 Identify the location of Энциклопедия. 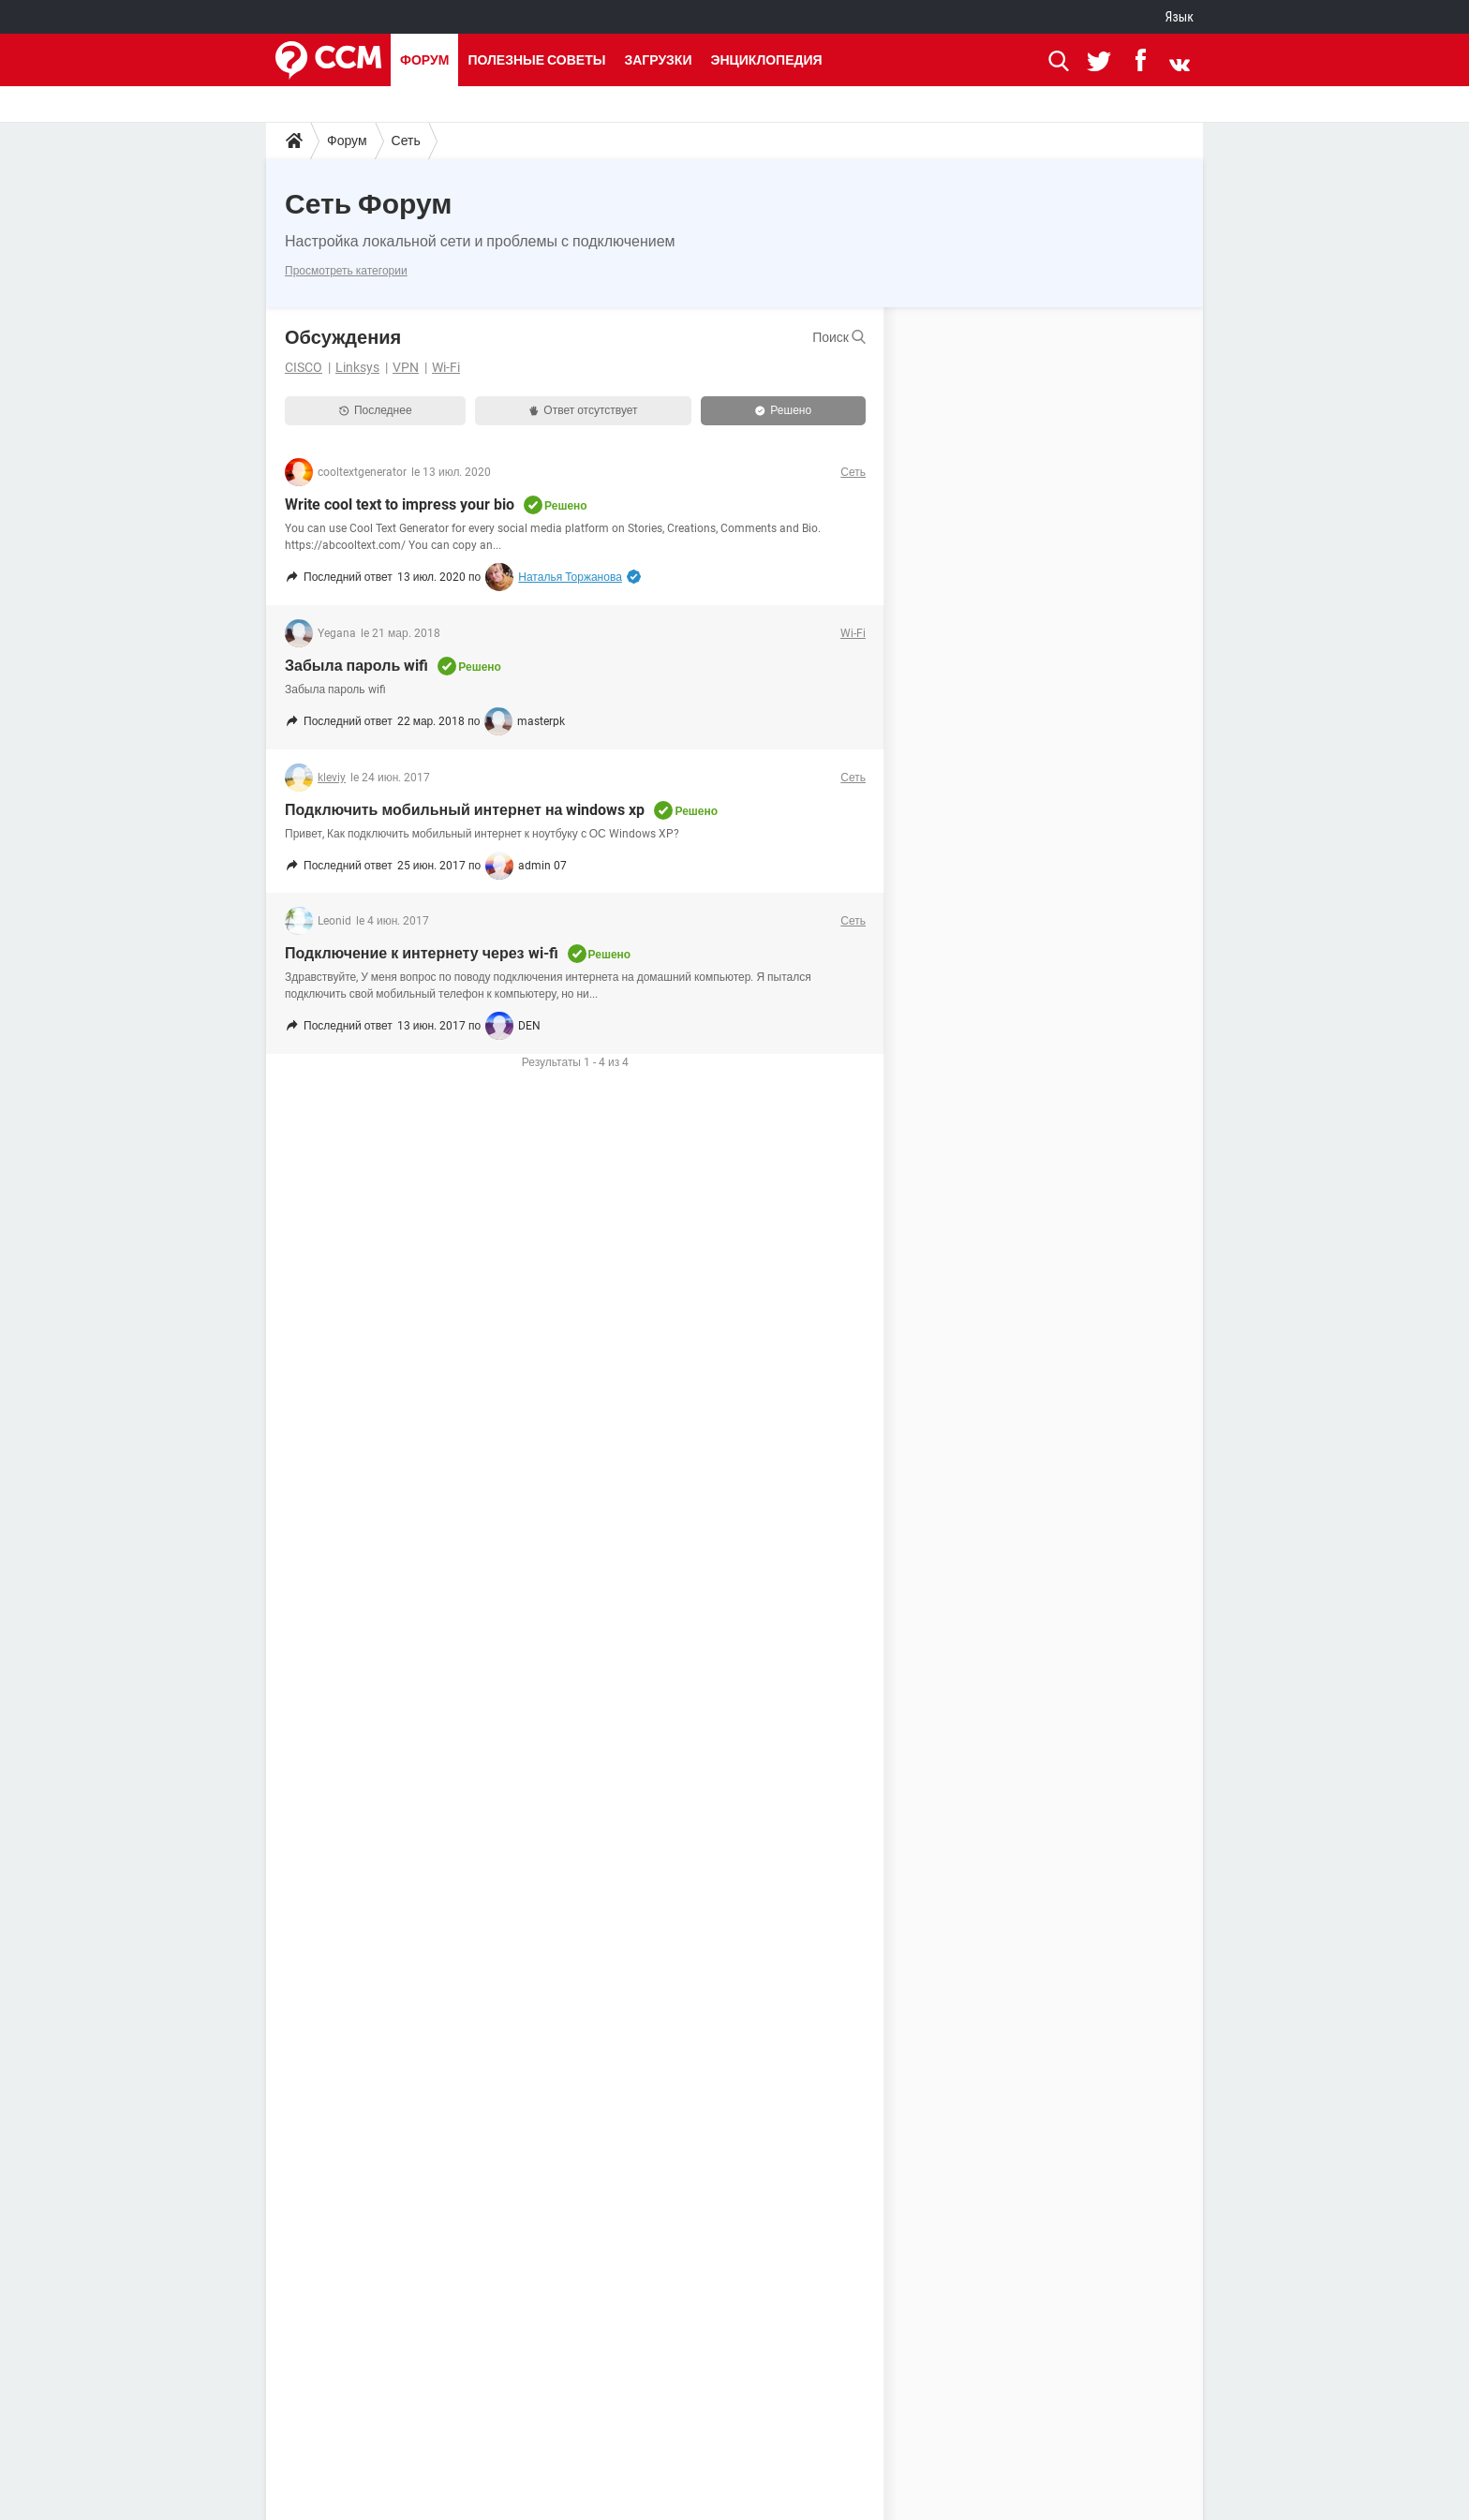
(766, 59).